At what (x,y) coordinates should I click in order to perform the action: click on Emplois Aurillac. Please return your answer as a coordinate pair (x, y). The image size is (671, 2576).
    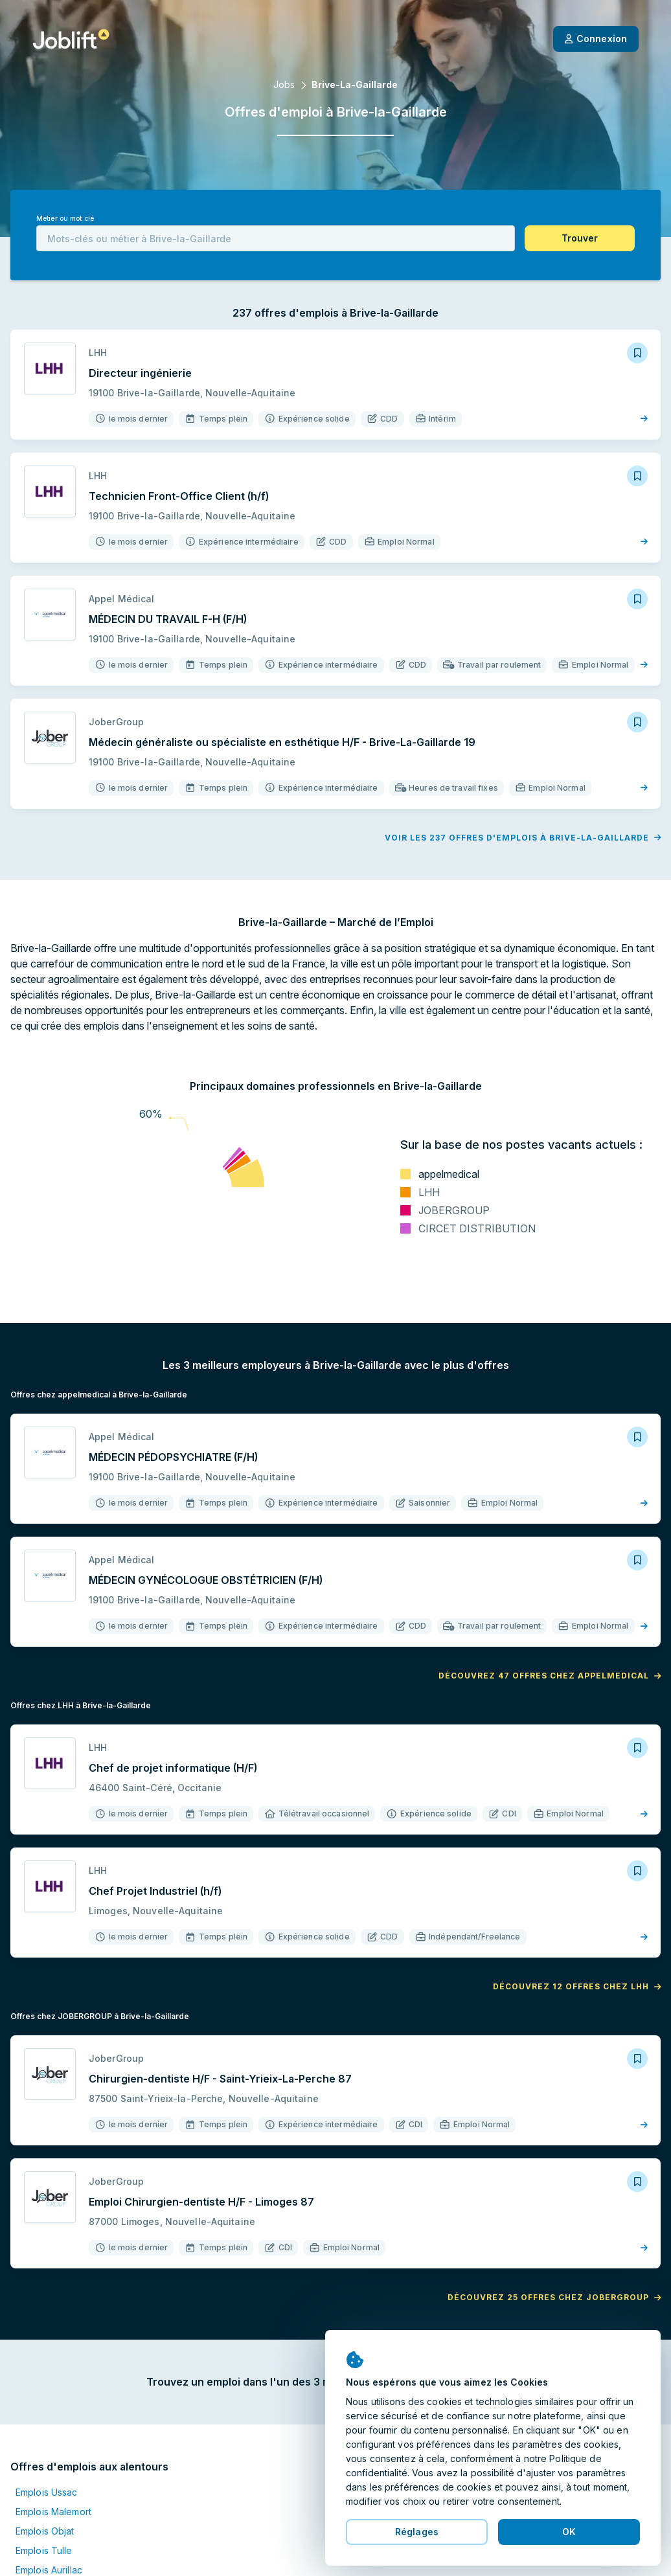
    Looking at the image, I should click on (49, 2569).